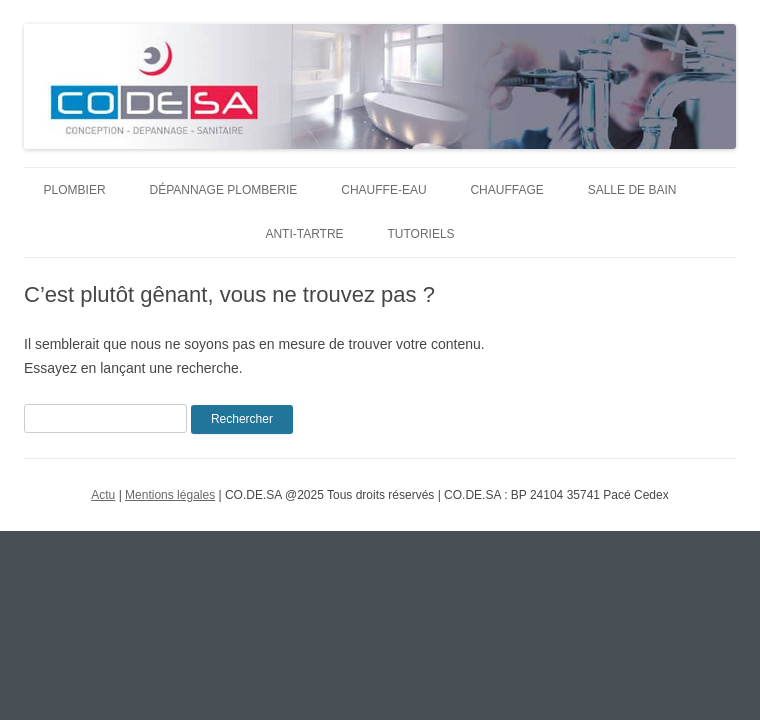 This screenshot has height=720, width=760. Describe the element at coordinates (632, 190) in the screenshot. I see `Salle de bain` at that location.